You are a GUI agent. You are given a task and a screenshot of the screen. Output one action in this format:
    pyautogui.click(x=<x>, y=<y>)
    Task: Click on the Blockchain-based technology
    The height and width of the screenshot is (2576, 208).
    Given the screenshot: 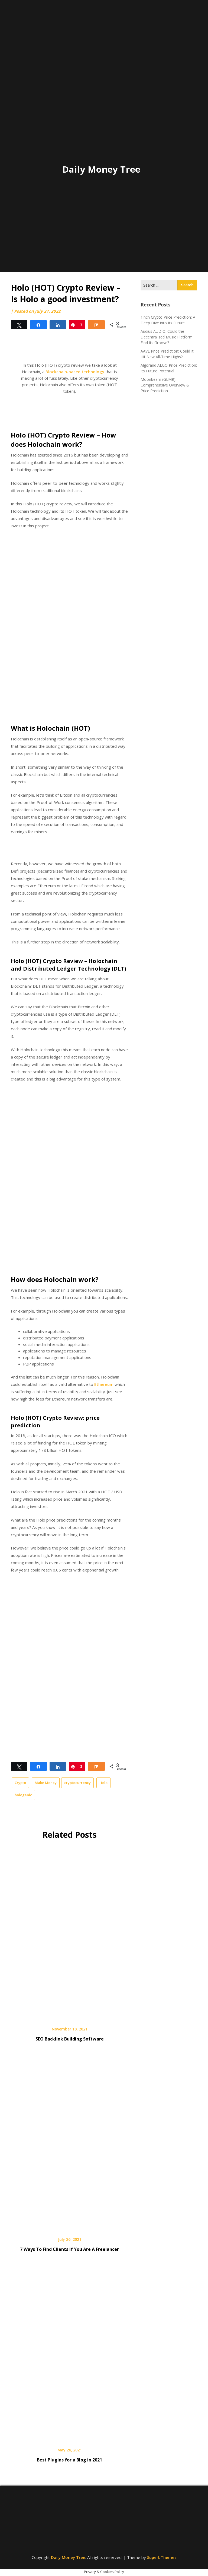 What is the action you would take?
    pyautogui.click(x=75, y=371)
    